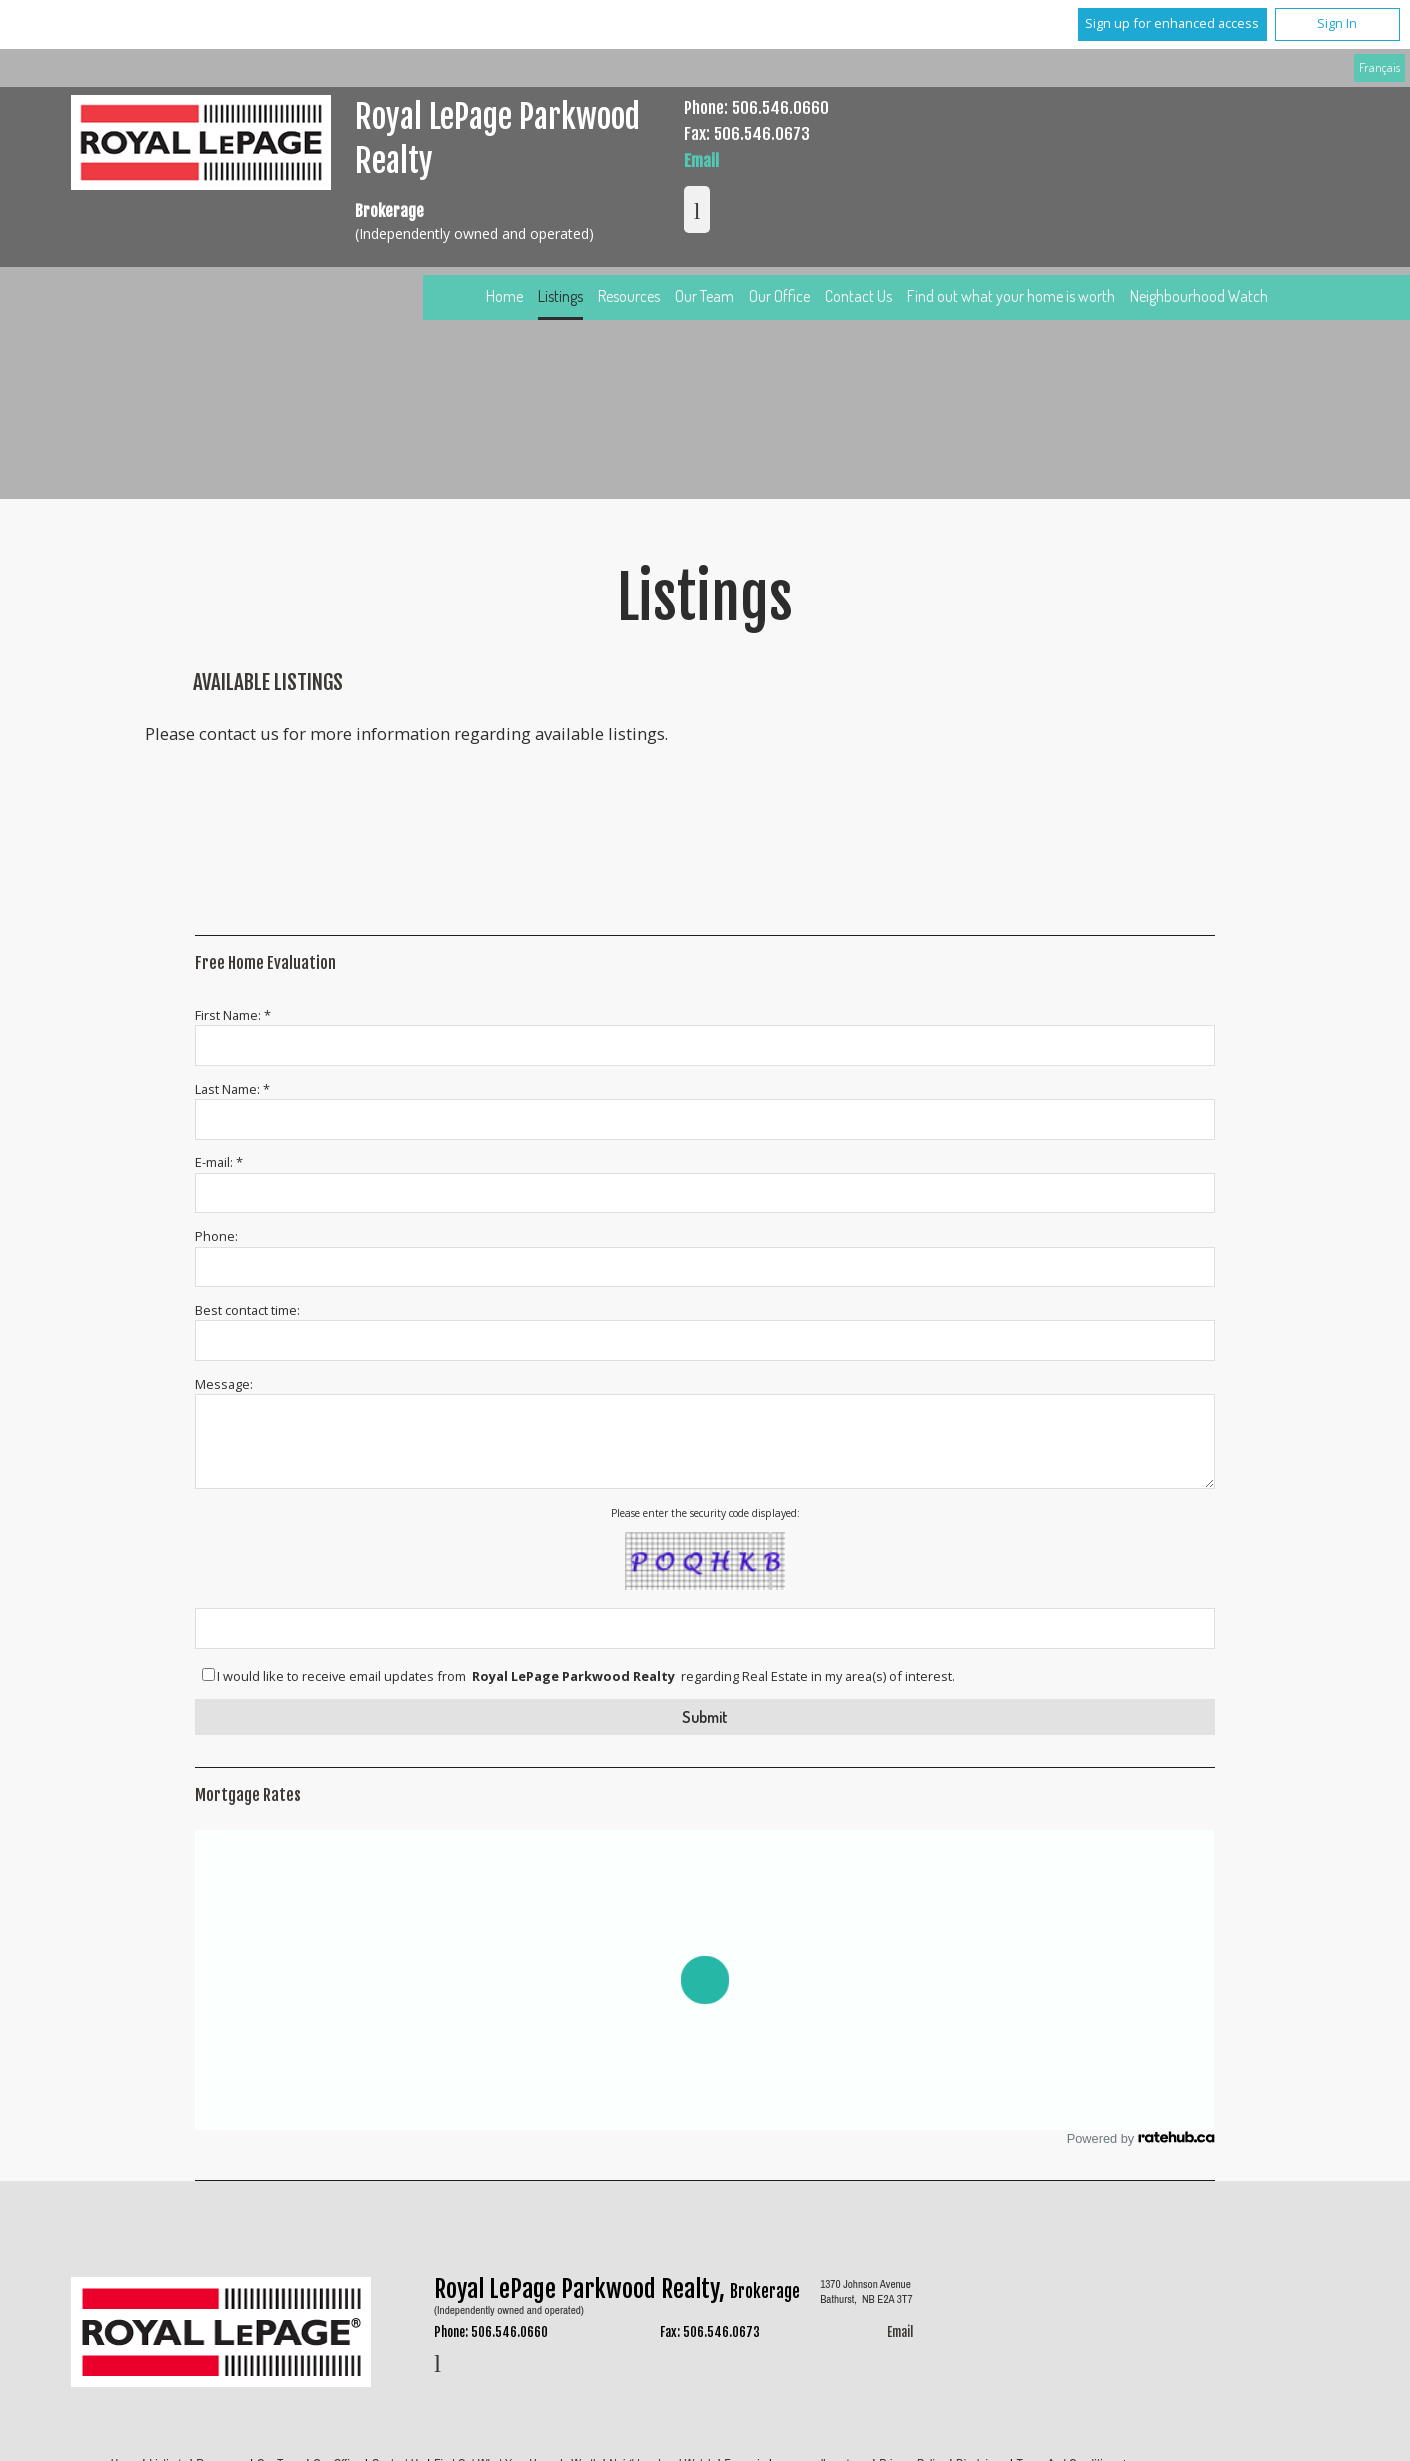 The image size is (1410, 2461). Describe the element at coordinates (216, 1236) in the screenshot. I see `Phone:` at that location.